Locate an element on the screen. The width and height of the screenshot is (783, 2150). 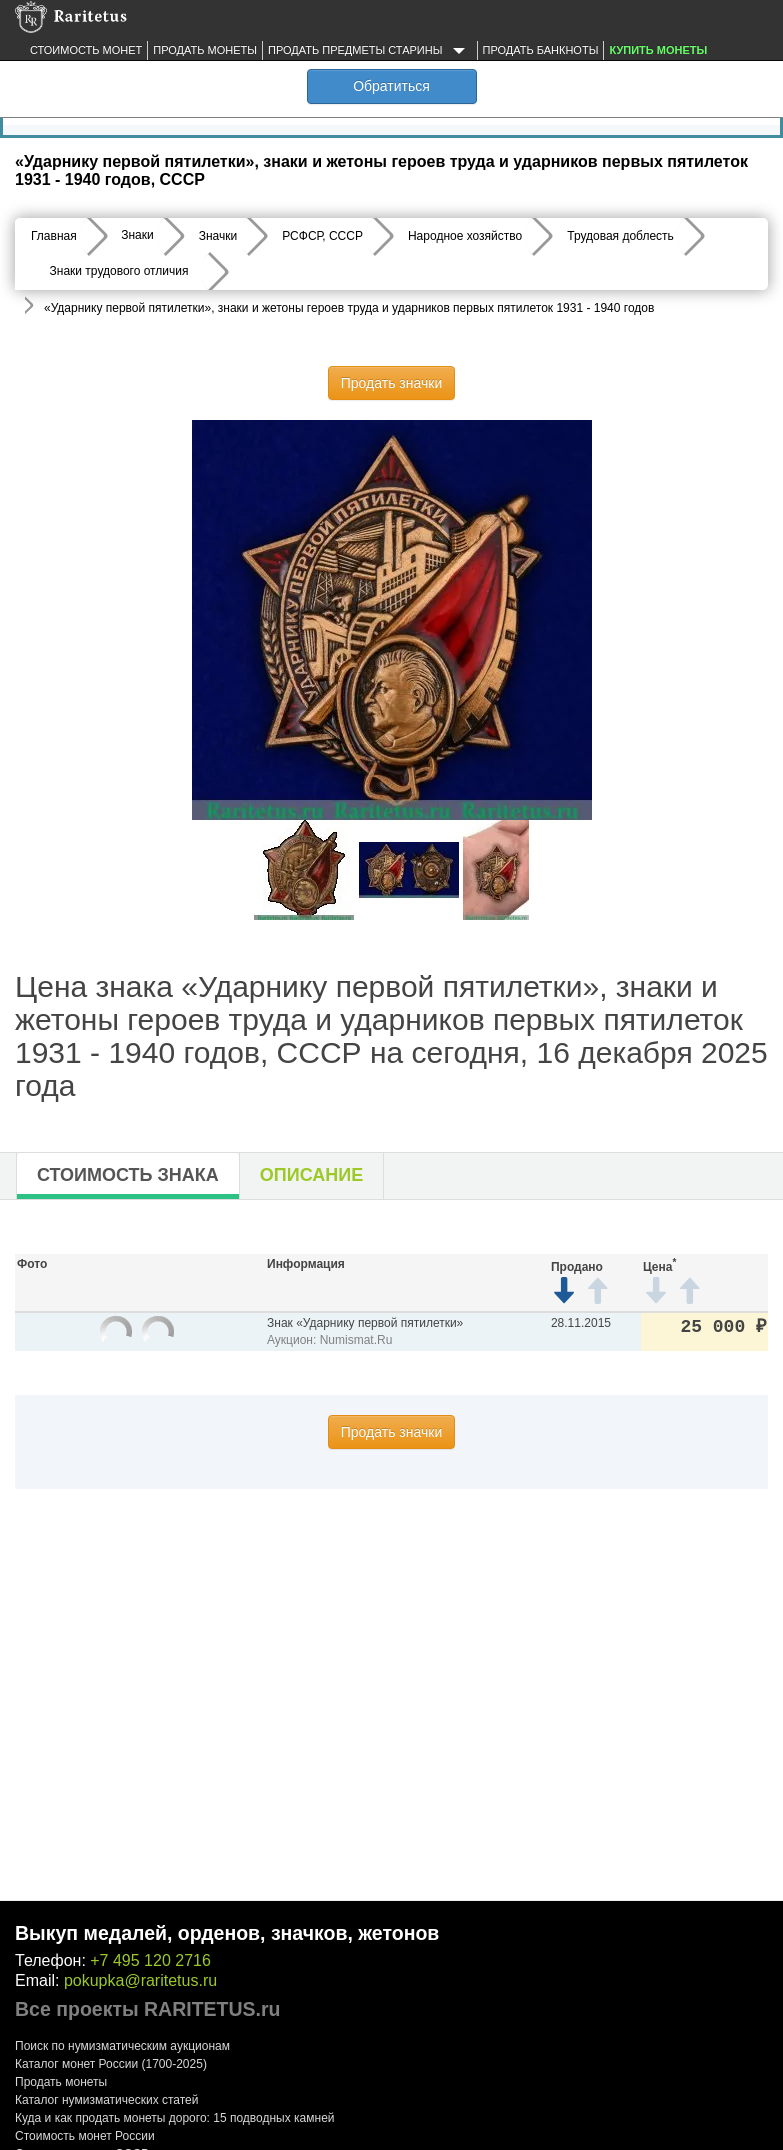
Обратиться is located at coordinates (391, 86).